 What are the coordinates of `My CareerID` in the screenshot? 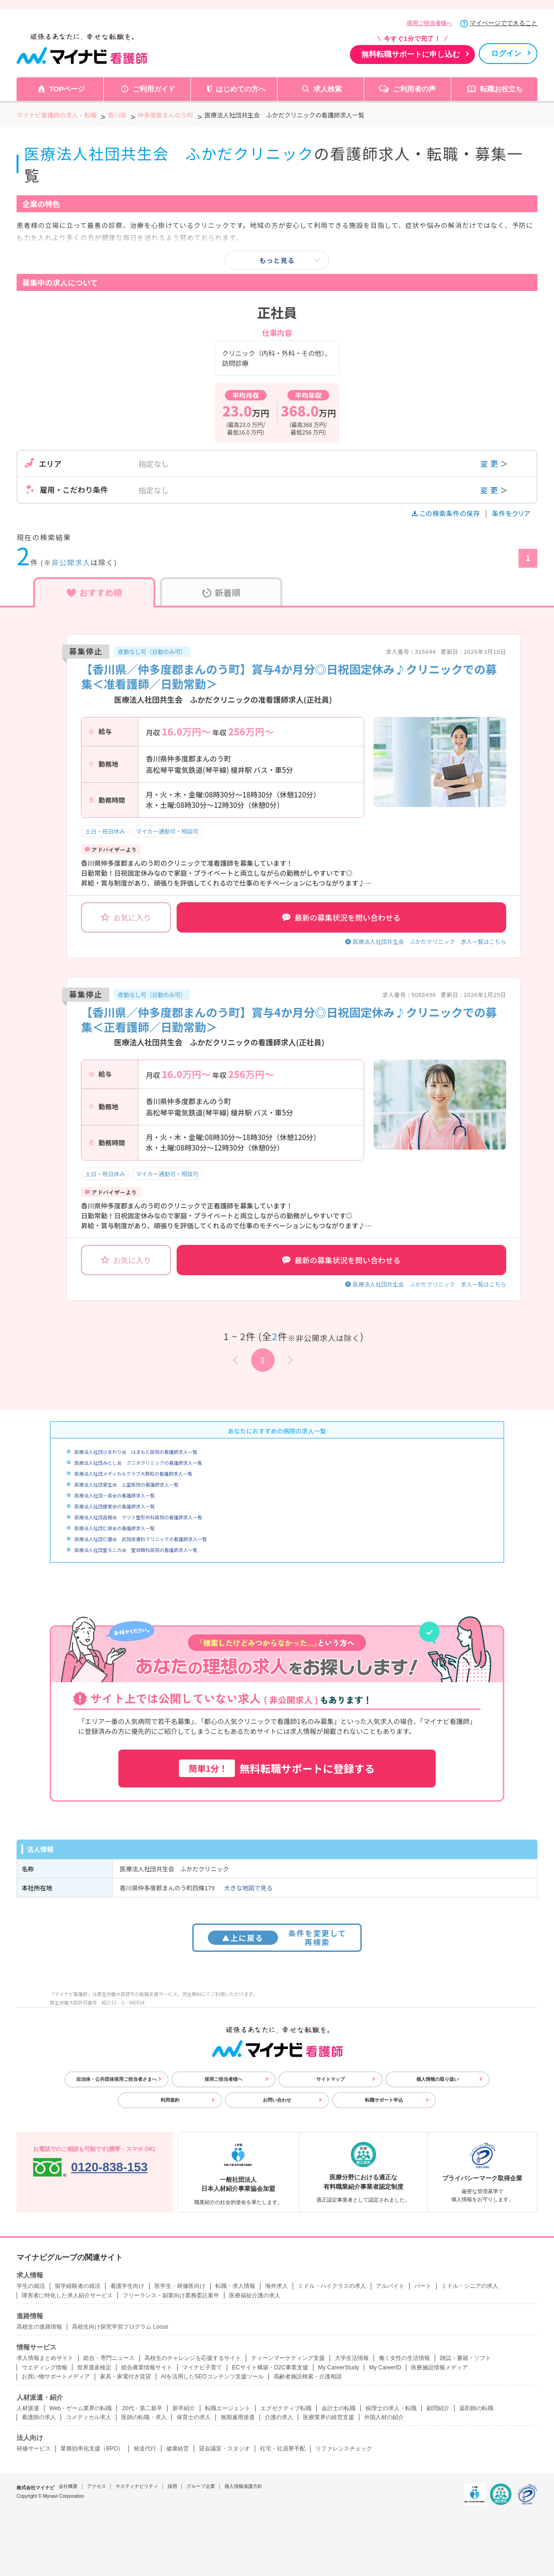 It's located at (385, 2367).